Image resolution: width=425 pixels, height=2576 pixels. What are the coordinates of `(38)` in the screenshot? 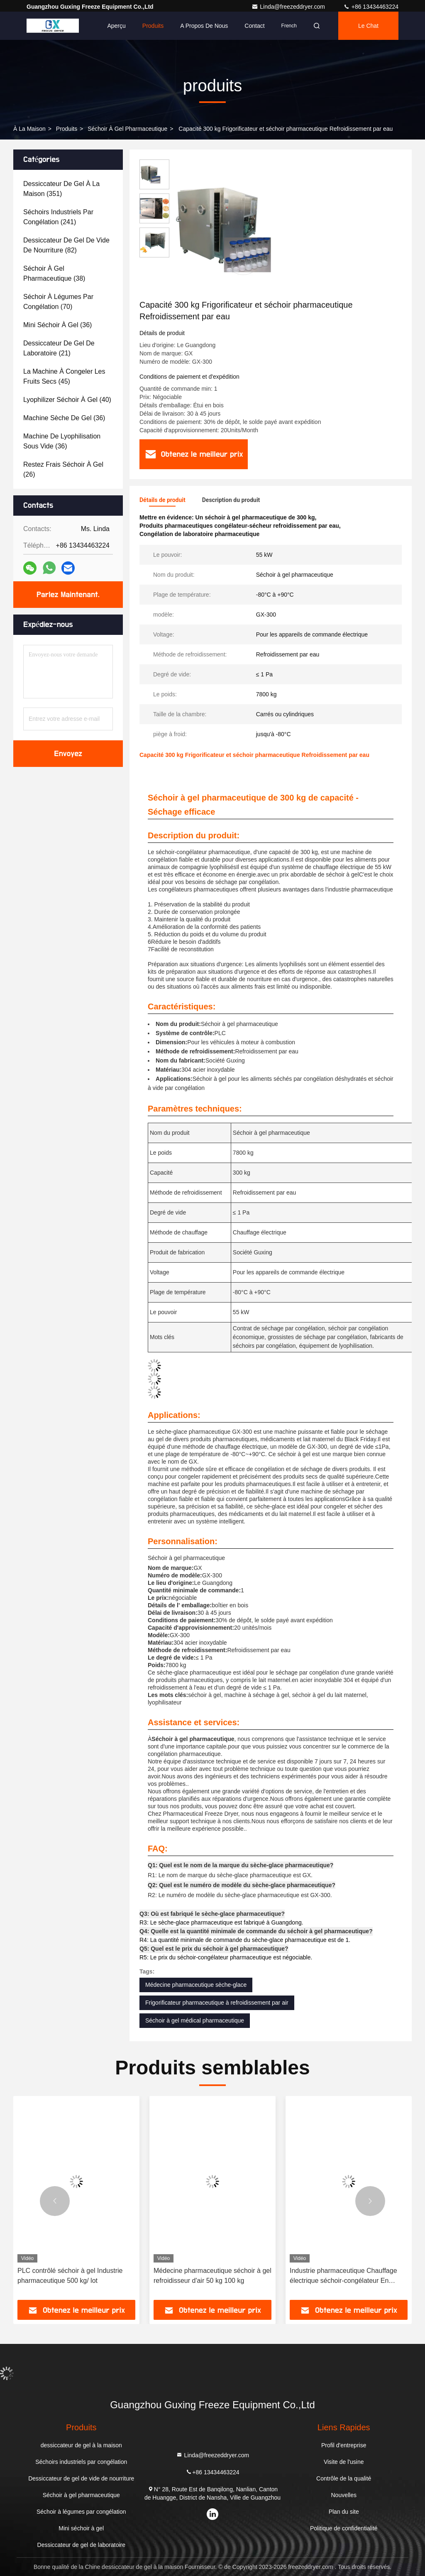 It's located at (54, 273).